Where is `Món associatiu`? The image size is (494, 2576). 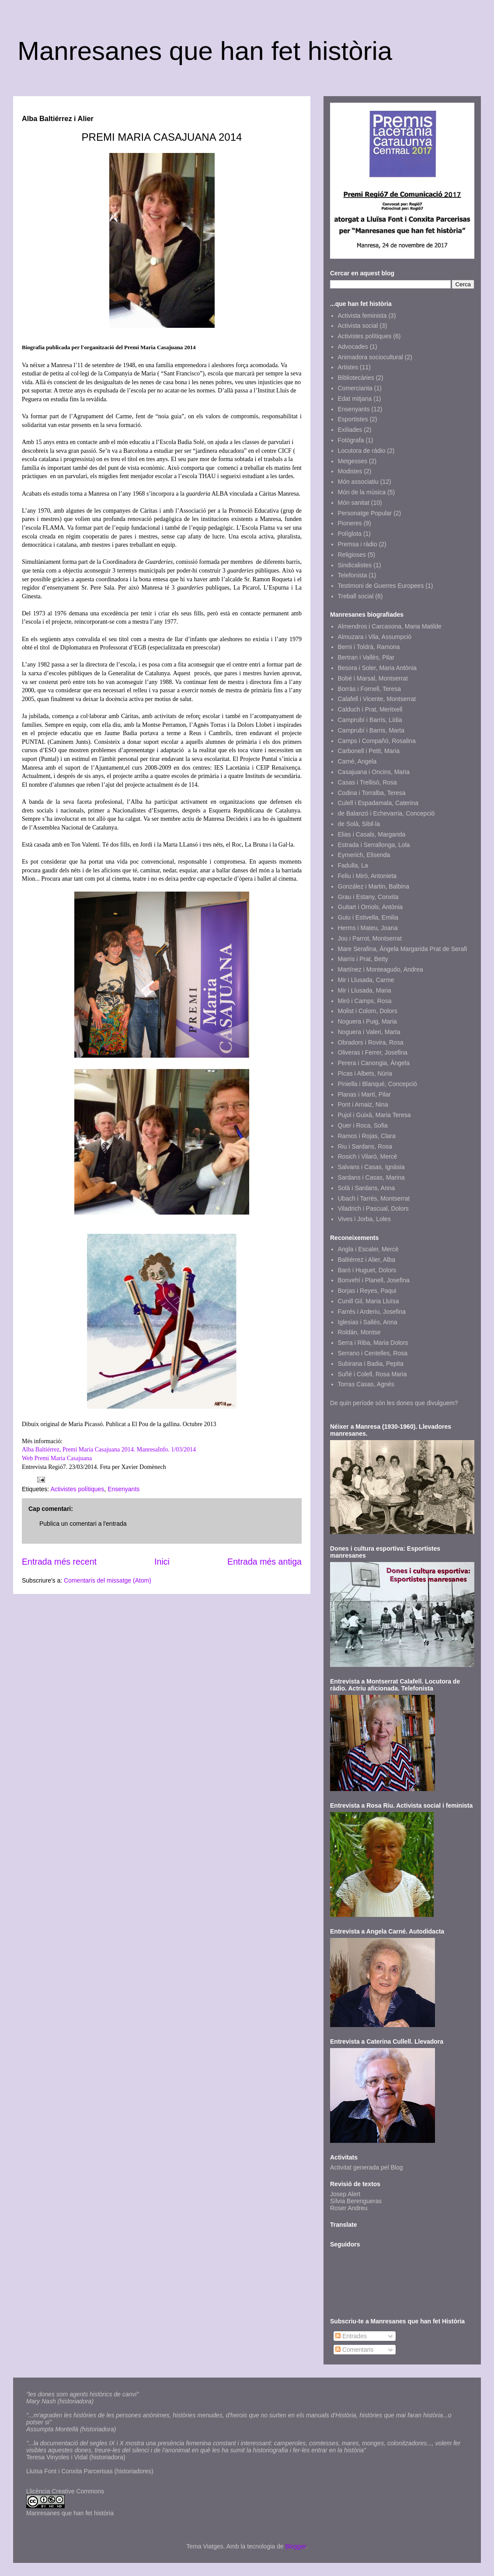
Món associatiu is located at coordinates (358, 481).